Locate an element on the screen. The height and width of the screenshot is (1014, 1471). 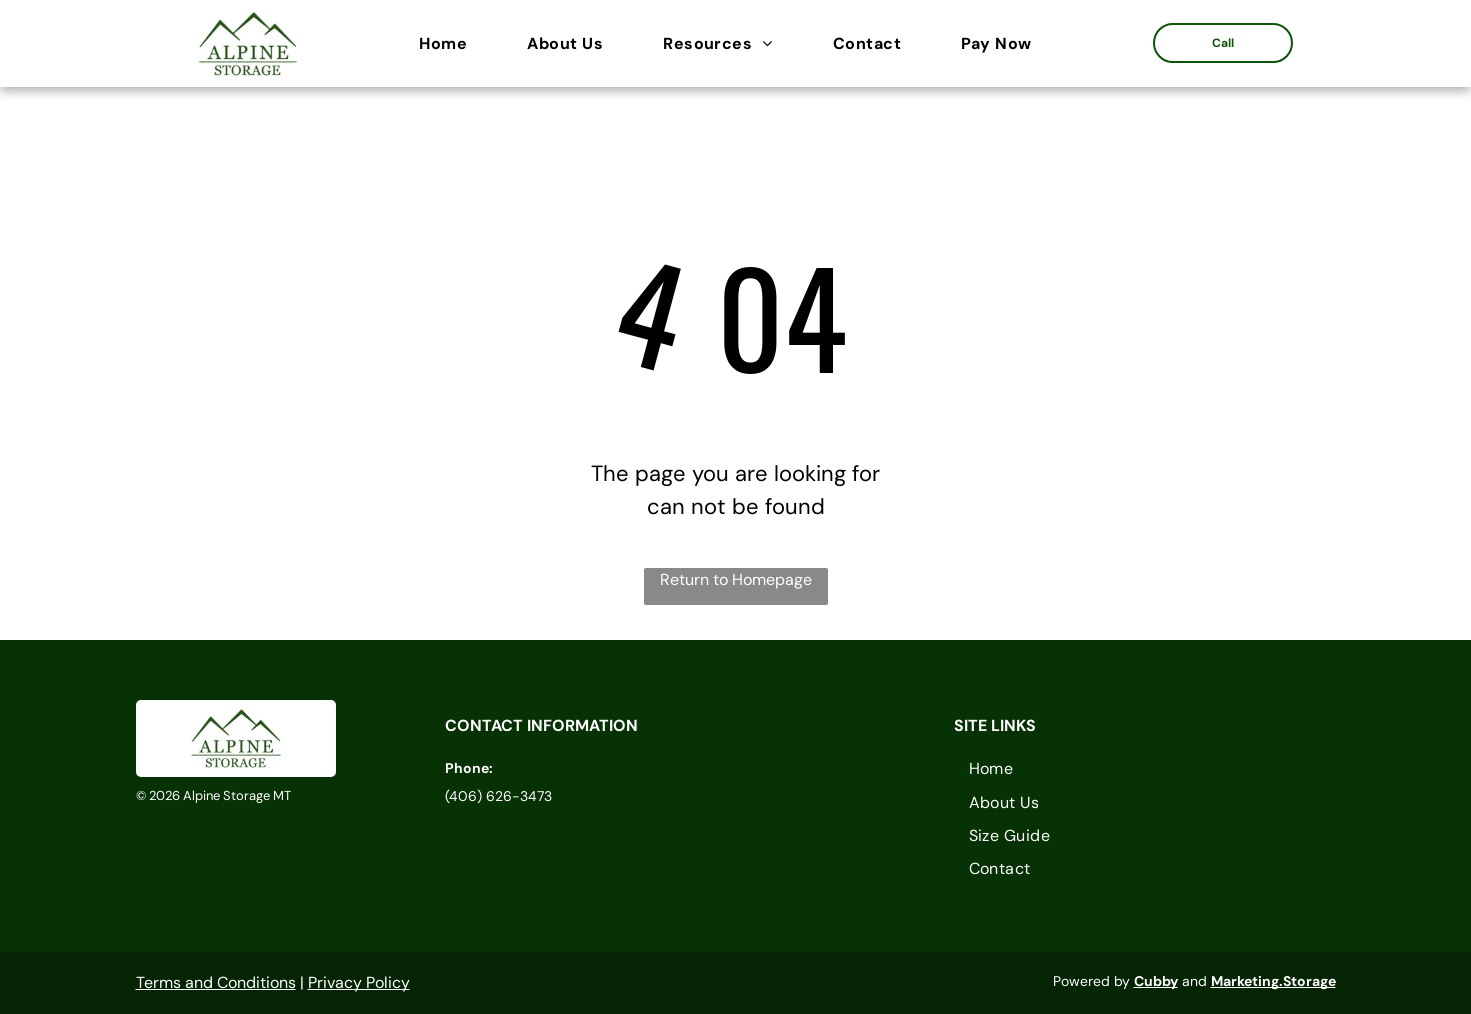
[menuitem] is located at coordinates (453, 44).